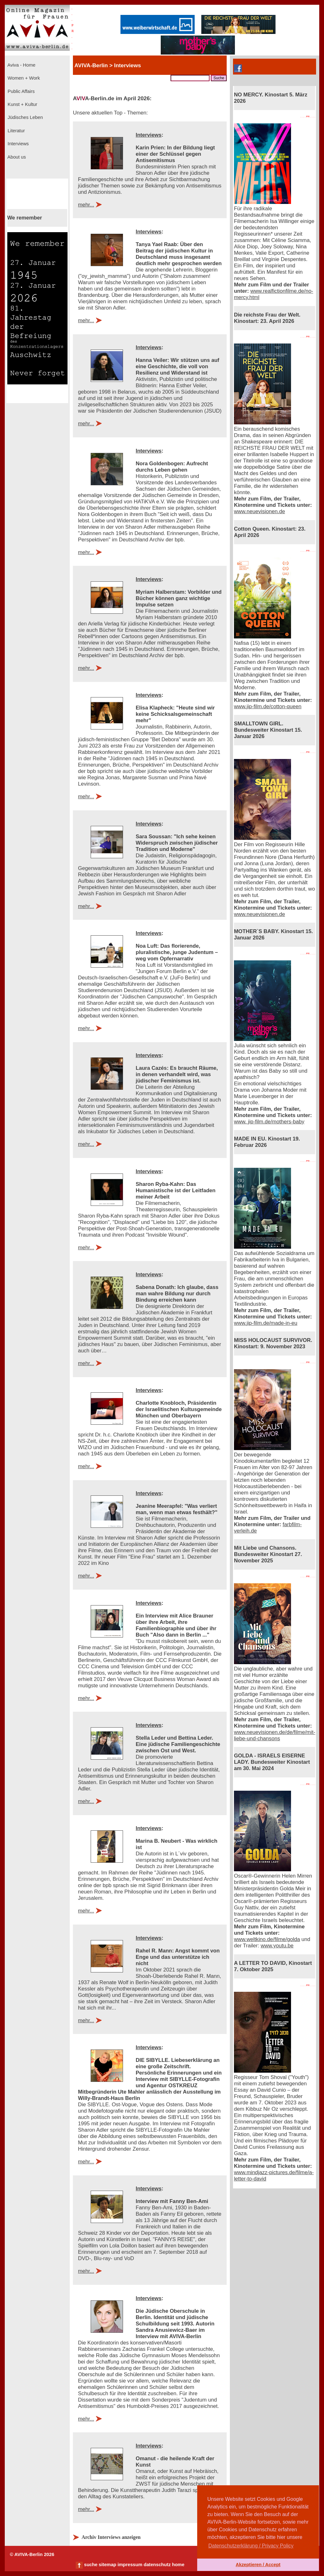 The width and height of the screenshot is (324, 2576). What do you see at coordinates (274, 1735) in the screenshot?
I see `www.neuevisionen.de/de/filme/mit-liebe-und-chansons` at bounding box center [274, 1735].